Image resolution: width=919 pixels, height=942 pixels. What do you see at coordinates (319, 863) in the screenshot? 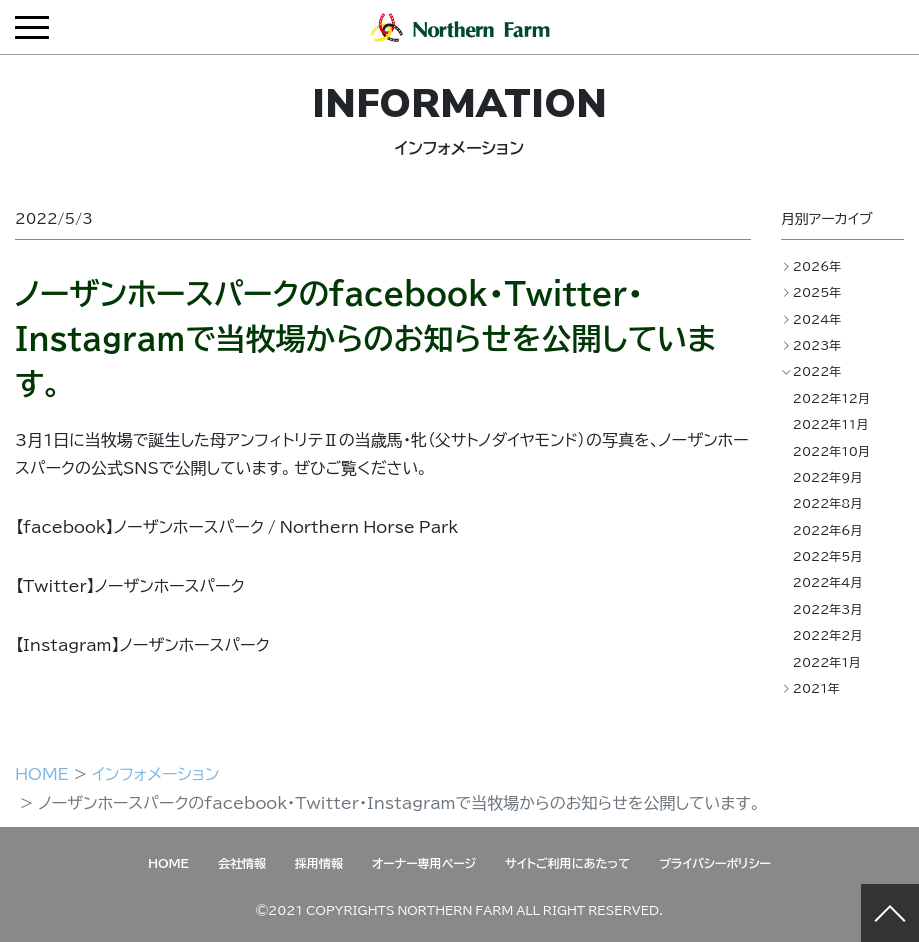
I see `採用情報` at bounding box center [319, 863].